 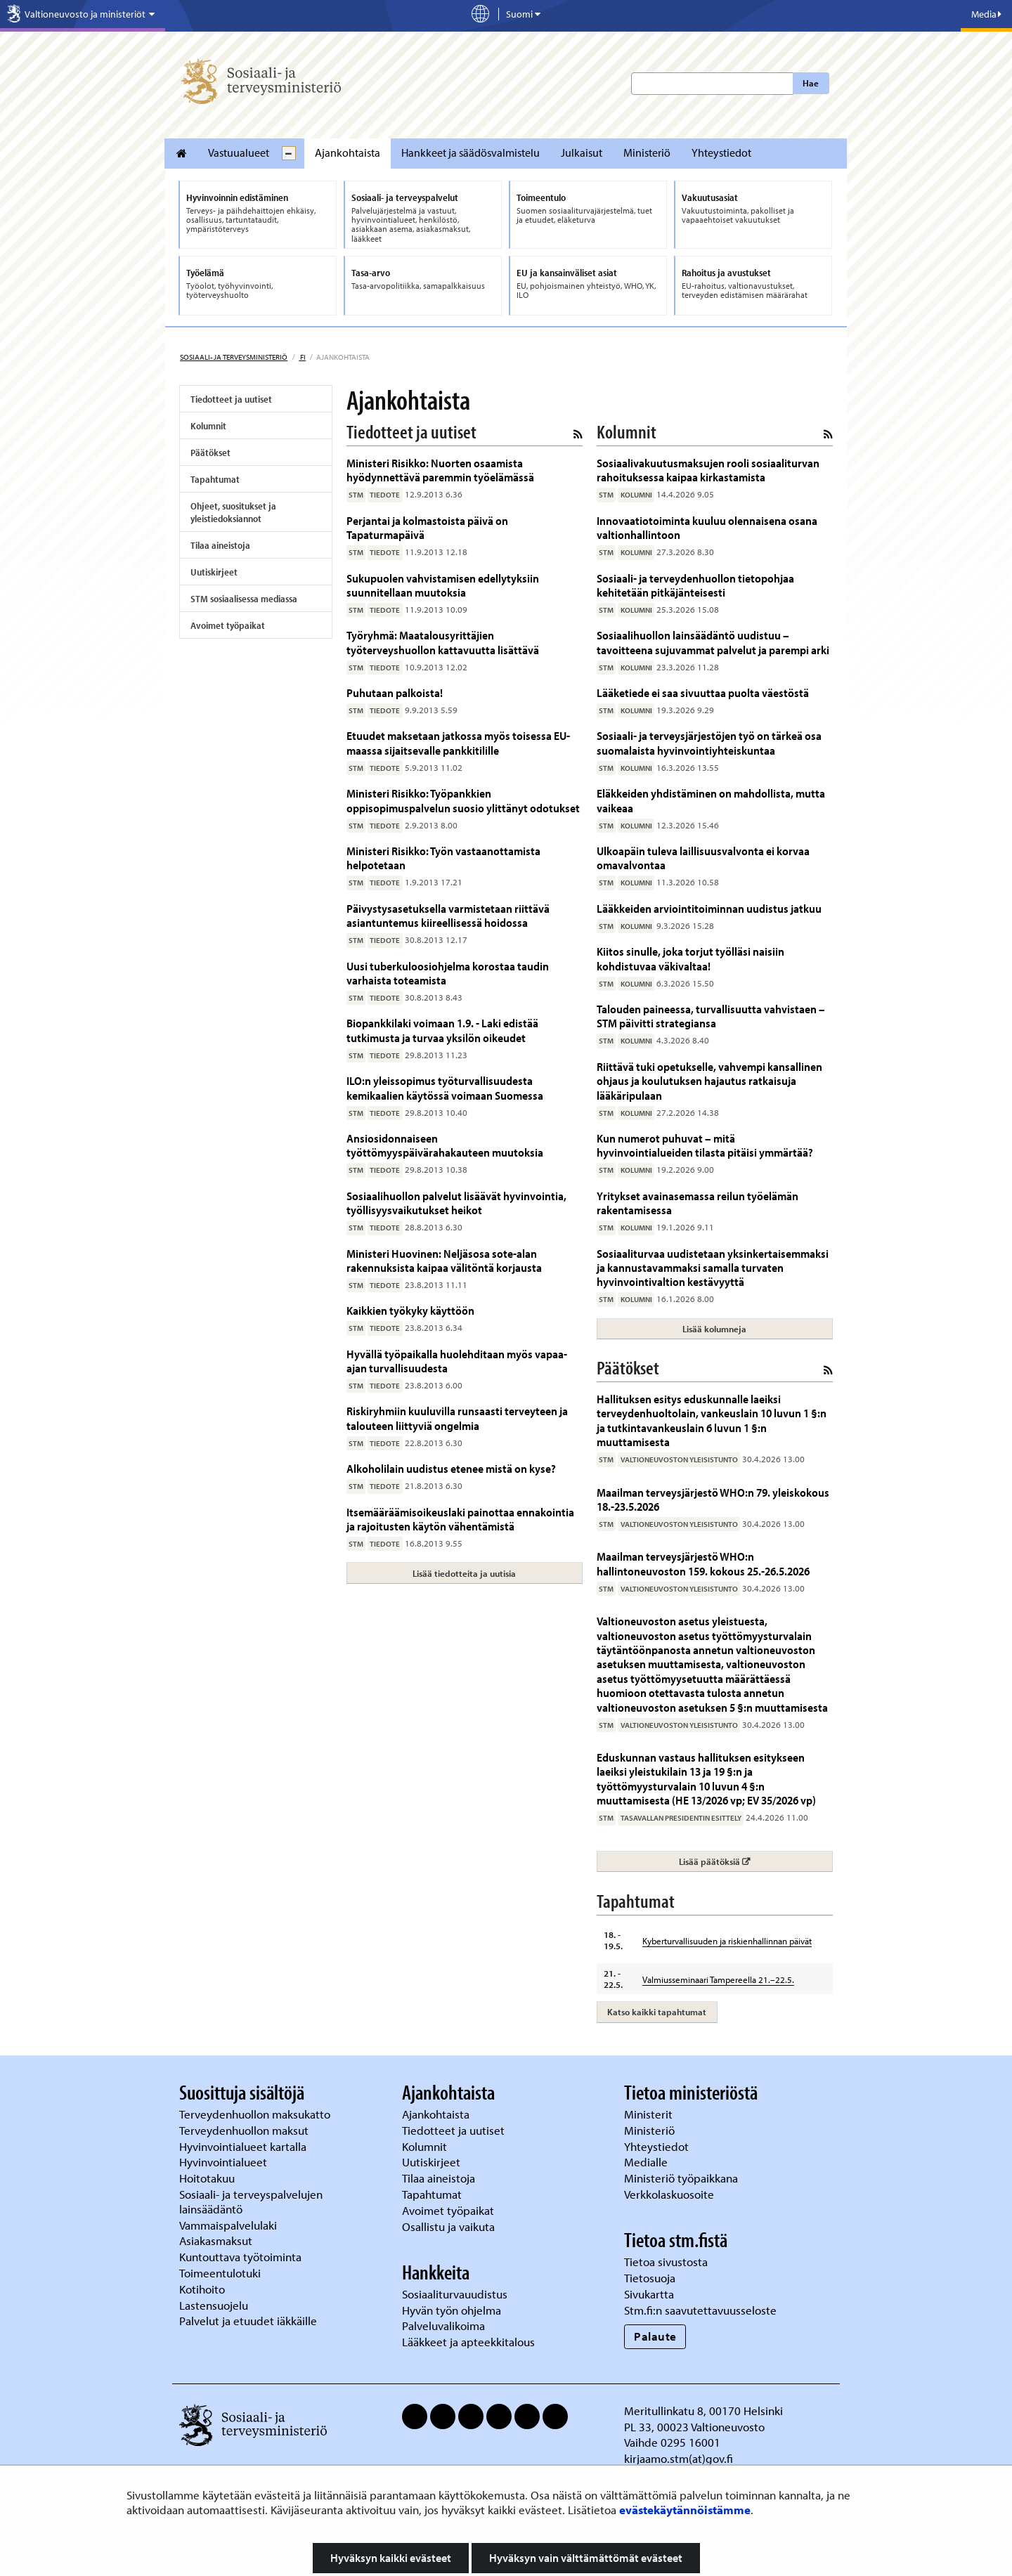 I want to click on Asiakasmaksut, so click(x=215, y=2240).